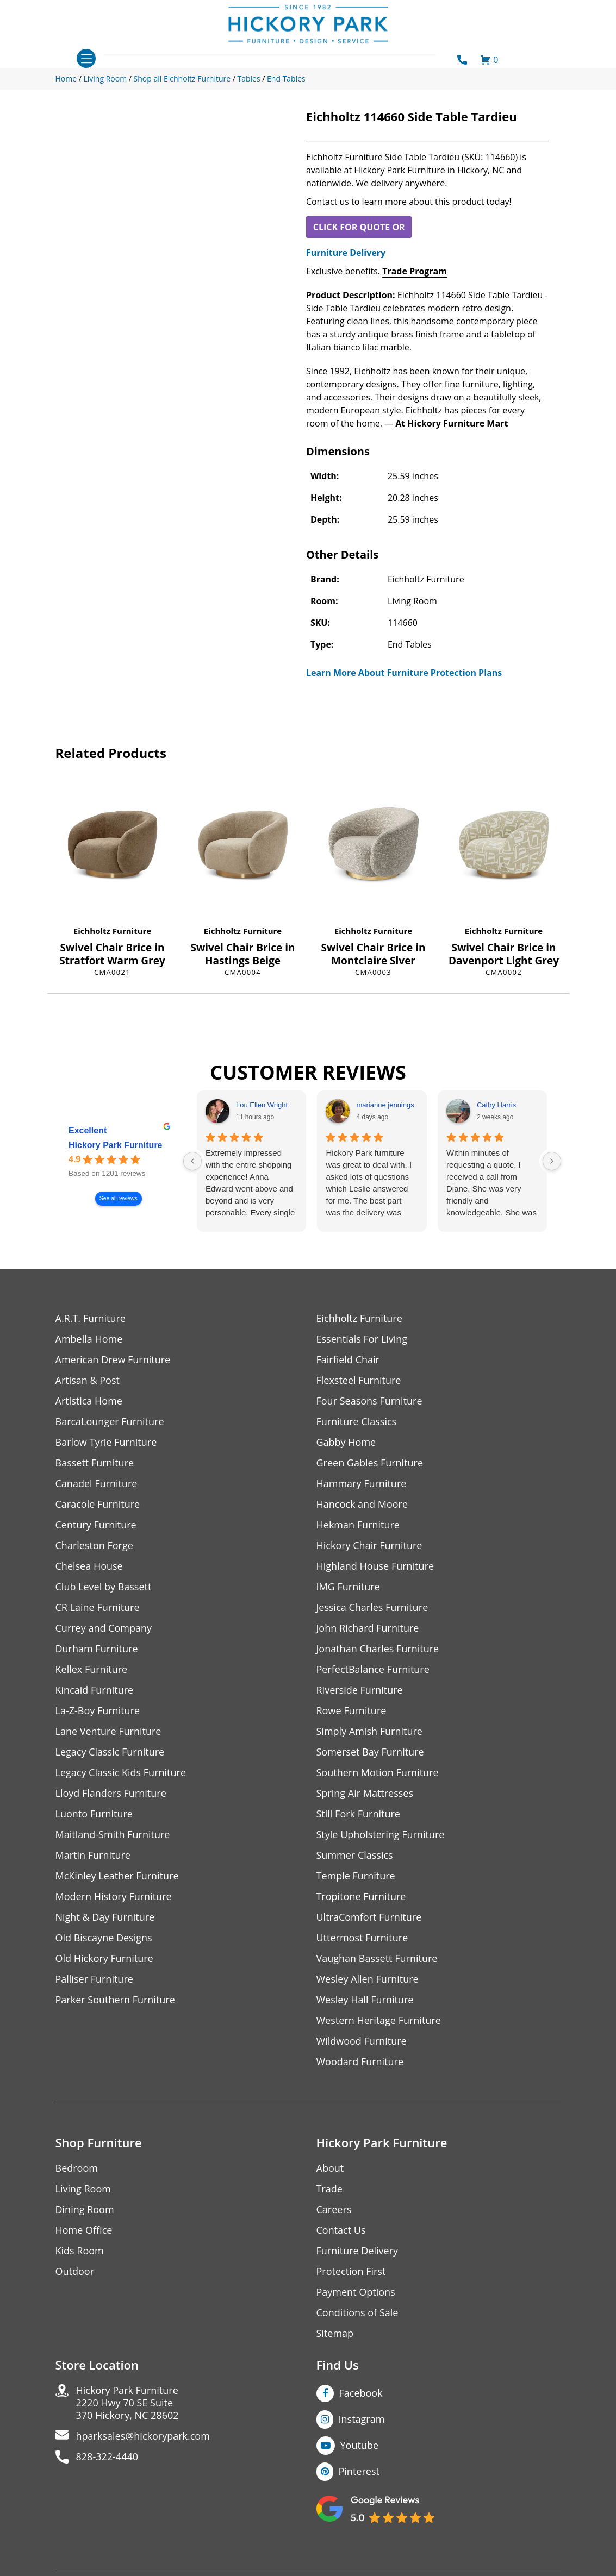  What do you see at coordinates (94, 1979) in the screenshot?
I see `Palliser Furniture` at bounding box center [94, 1979].